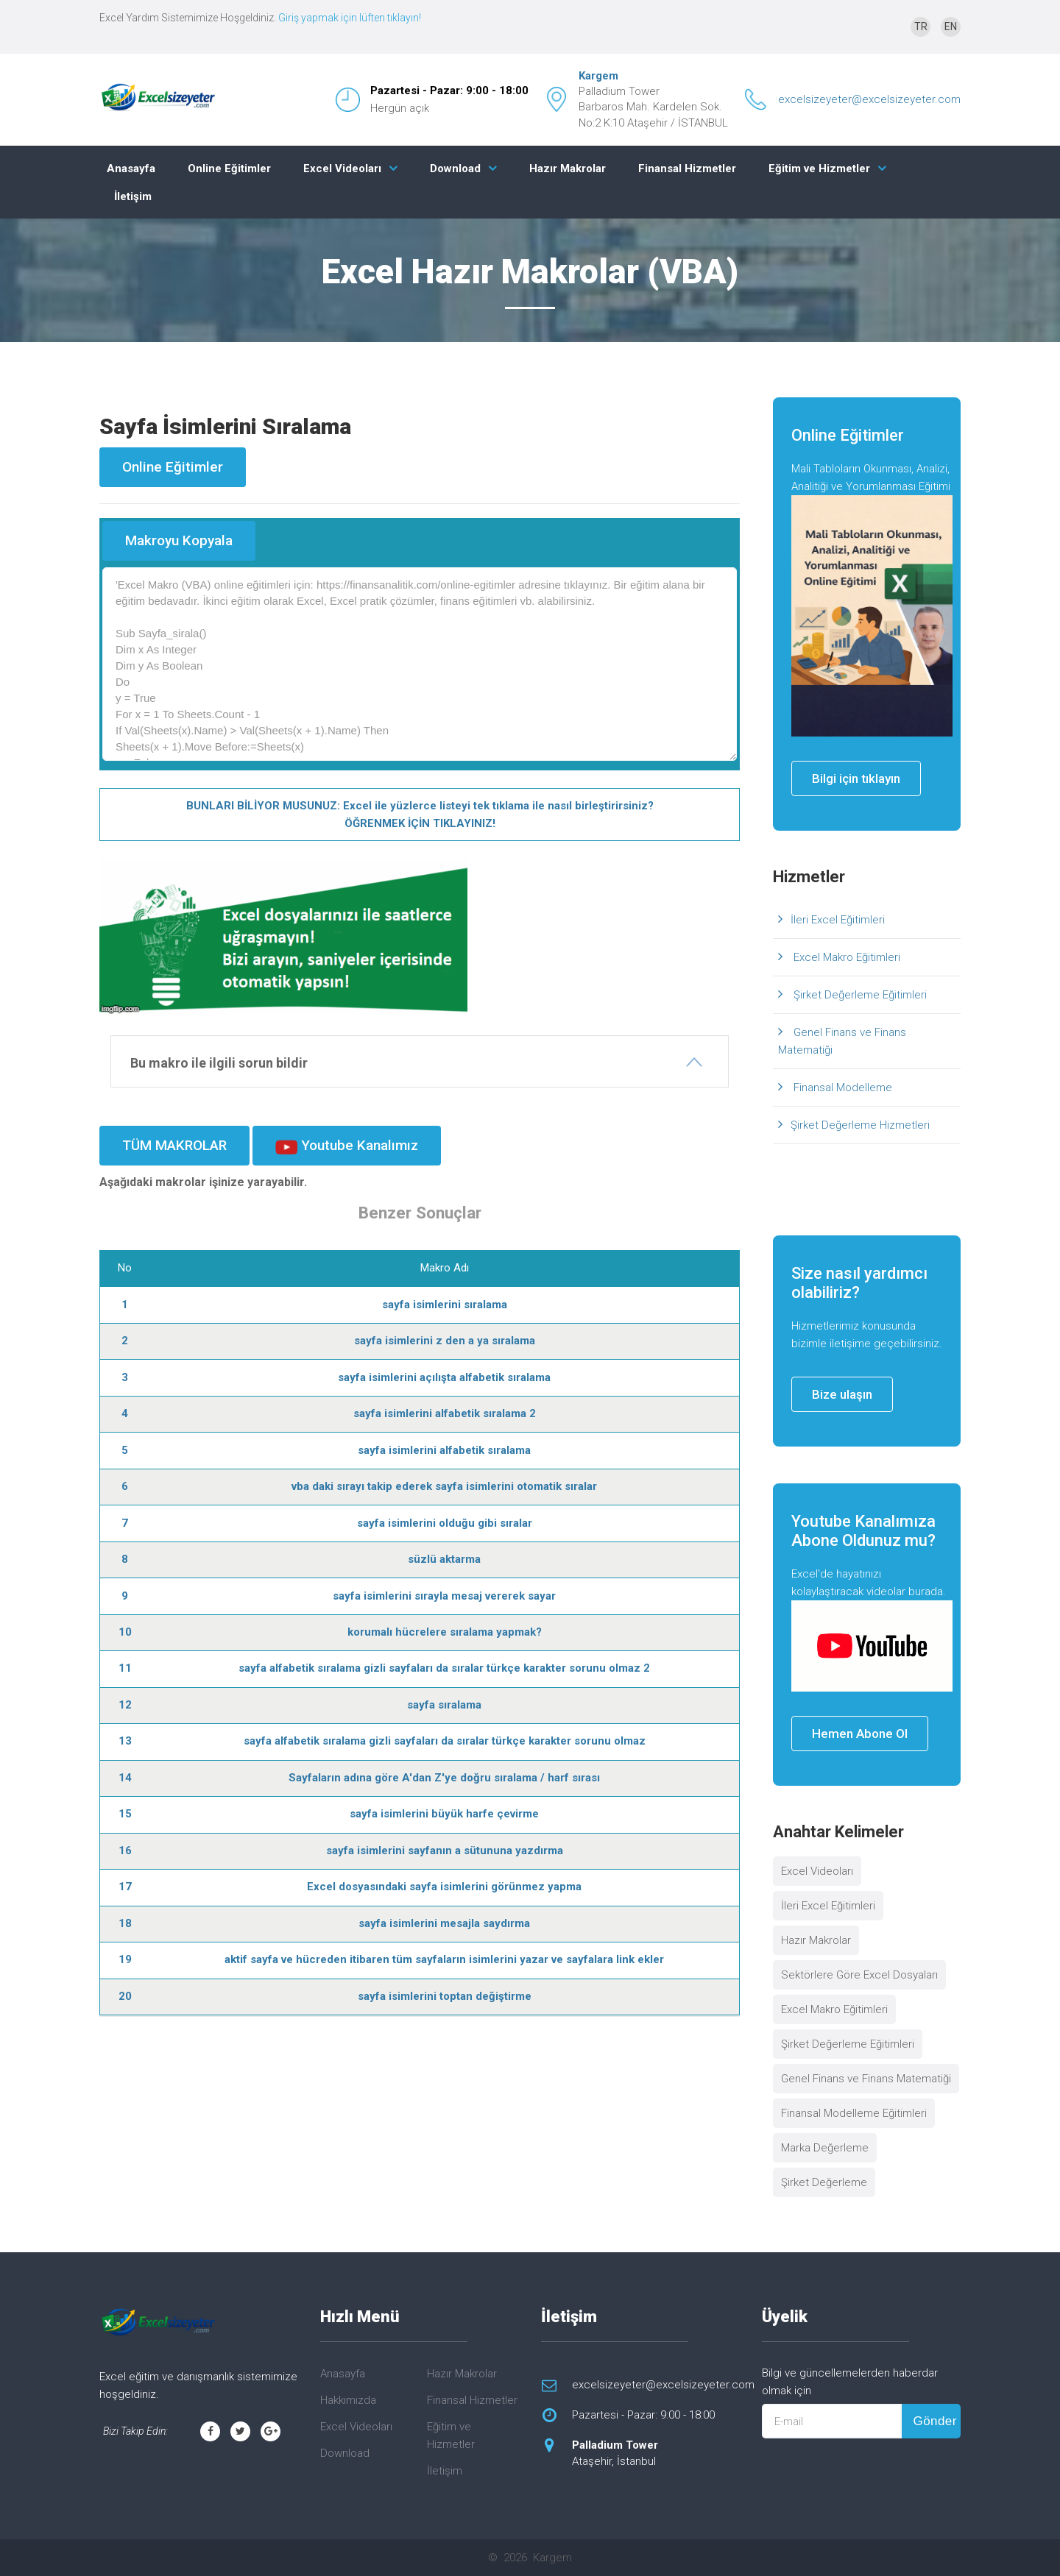 Image resolution: width=1060 pixels, height=2576 pixels. Describe the element at coordinates (444, 1704) in the screenshot. I see `sayfa sıralama` at that location.